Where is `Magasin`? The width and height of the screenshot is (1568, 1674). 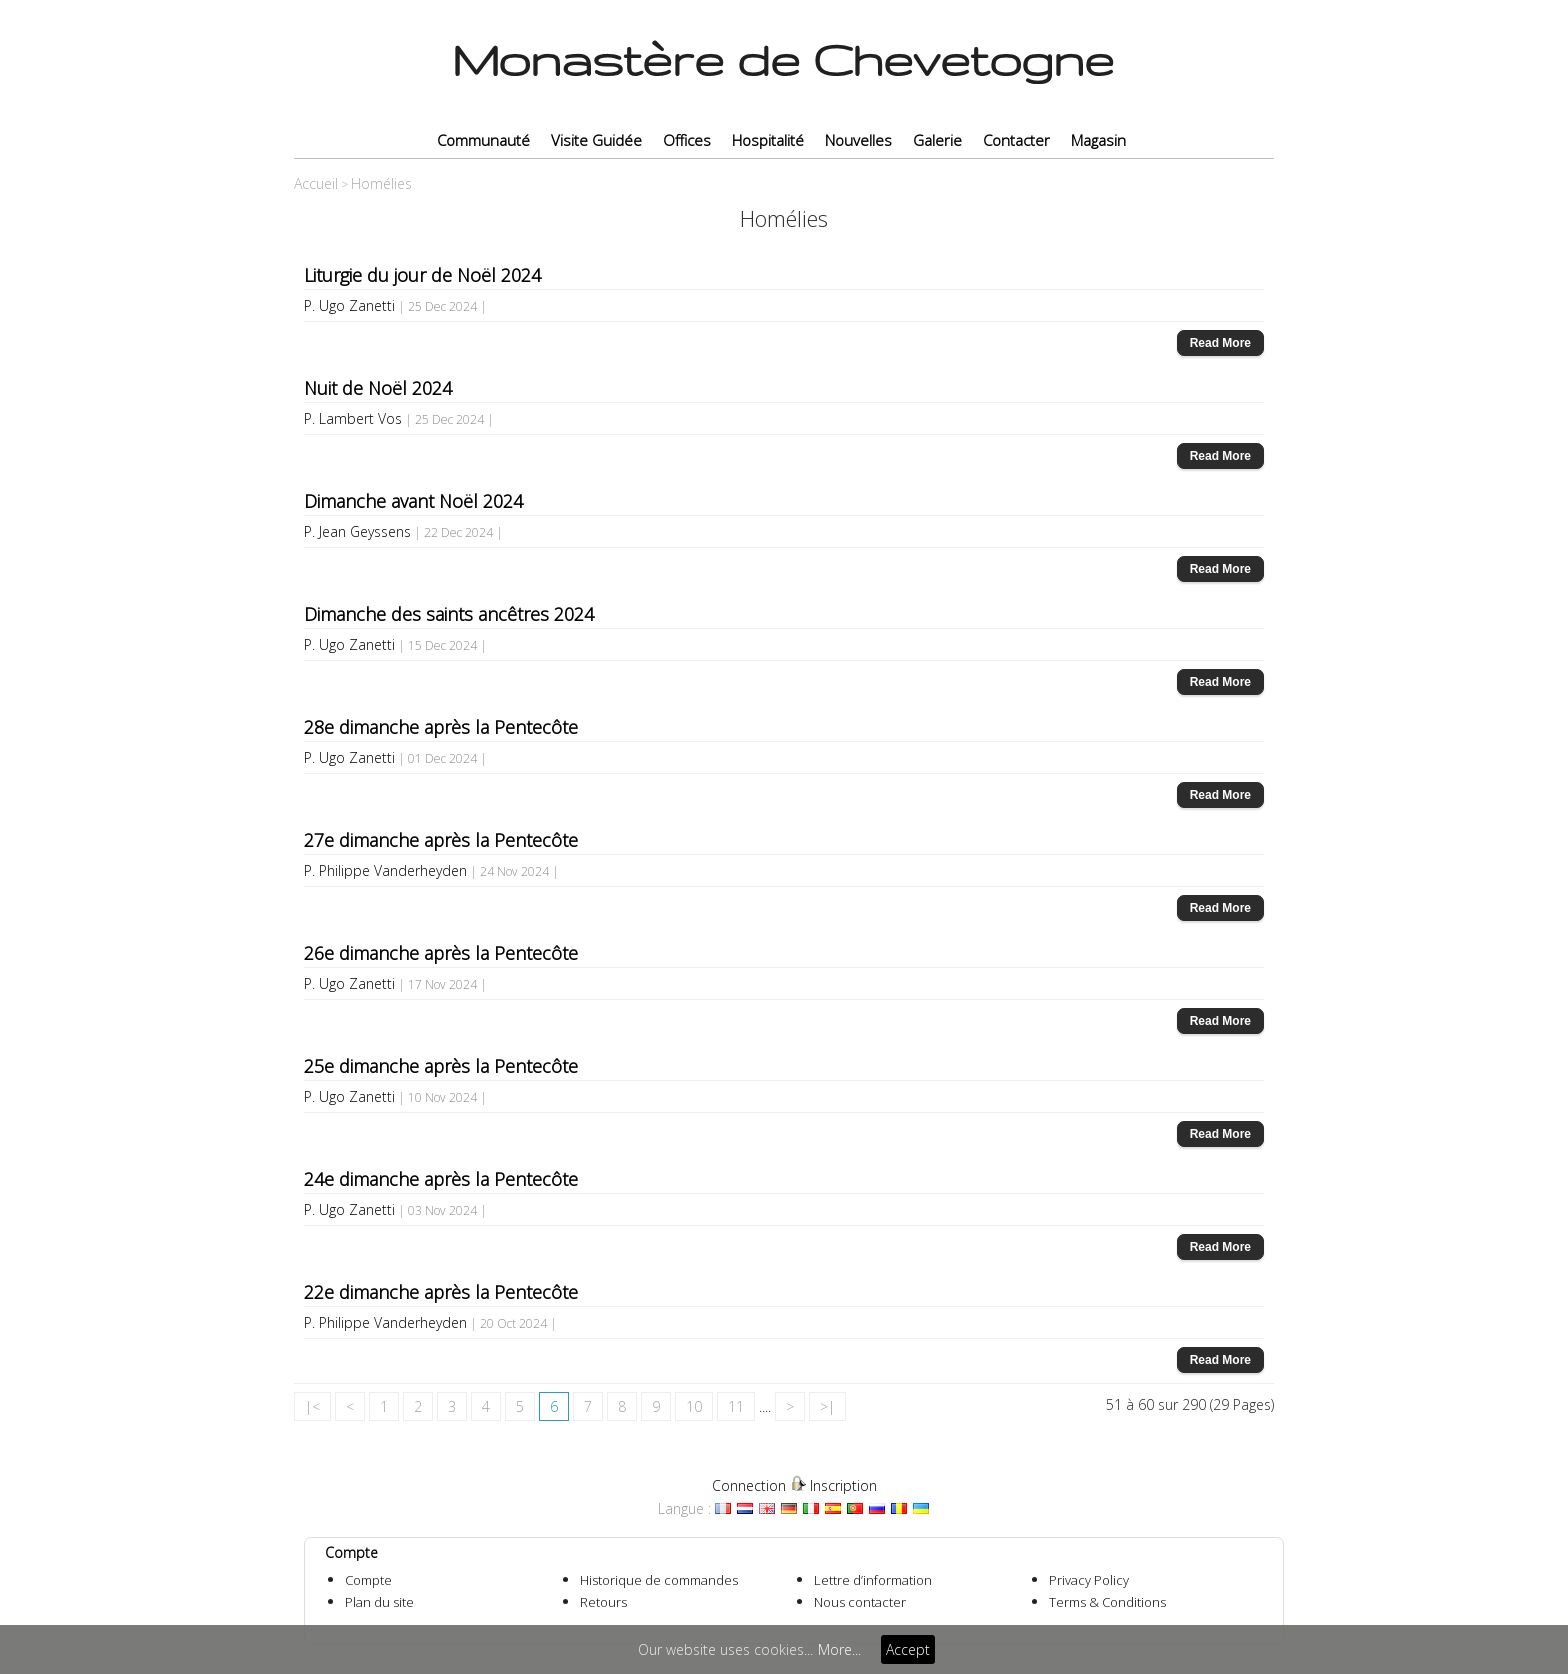
Magasin is located at coordinates (1098, 140).